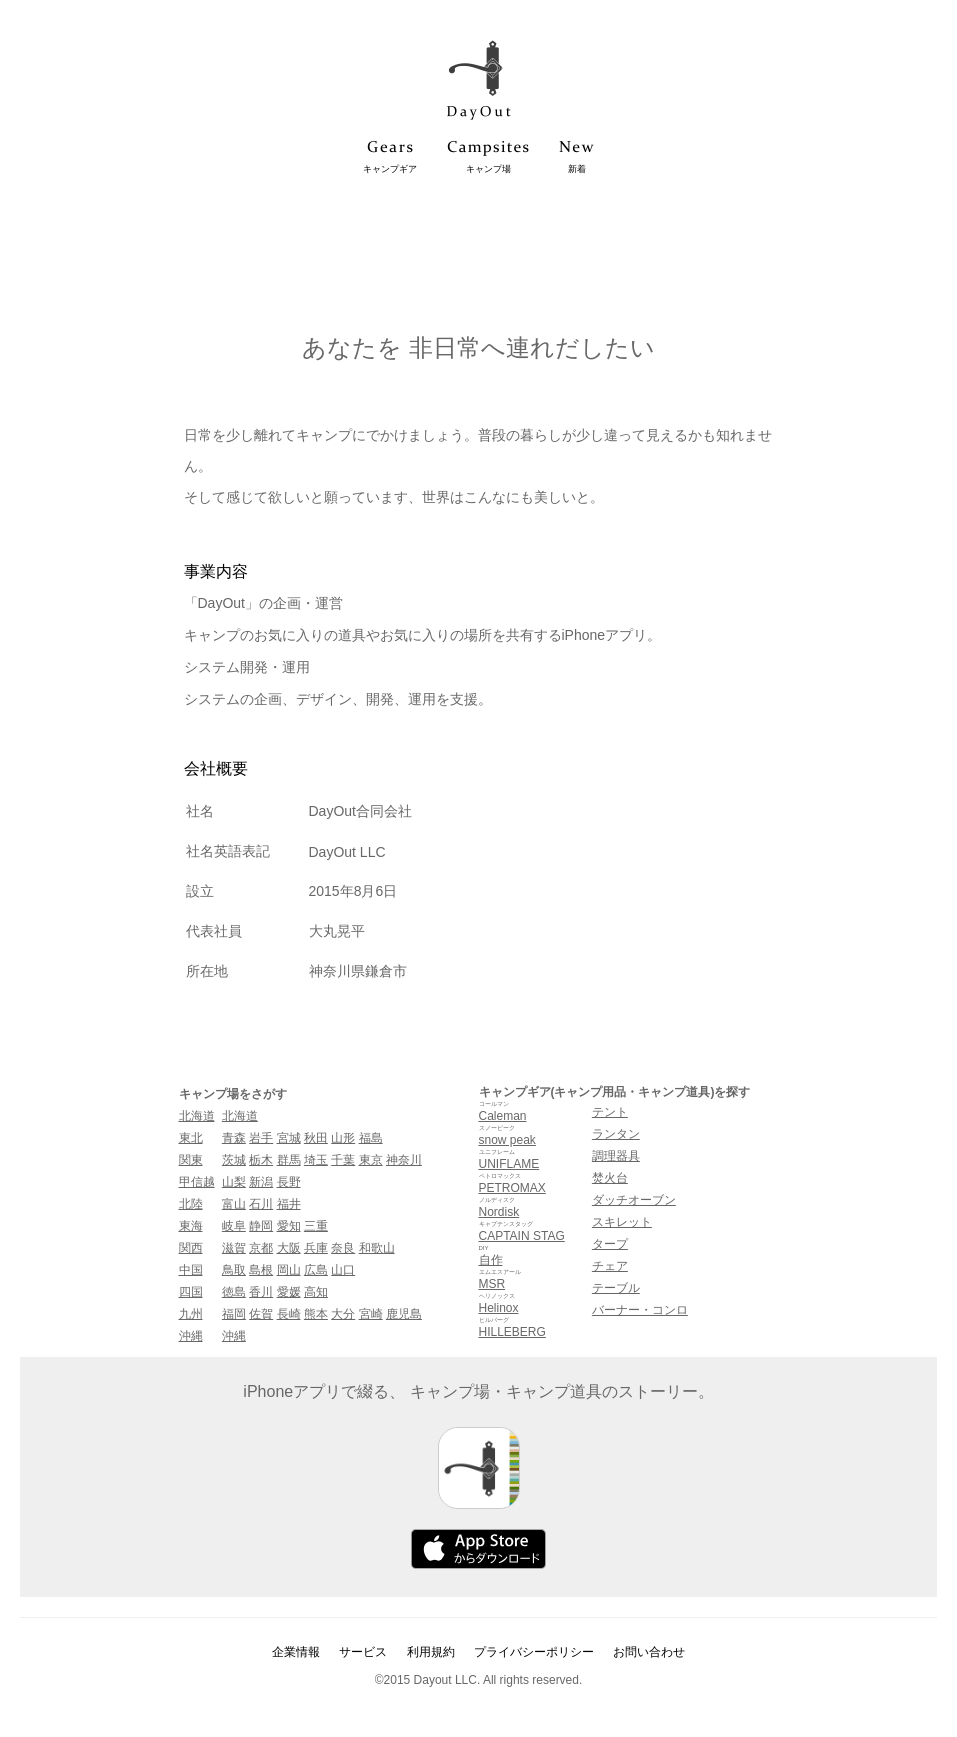 This screenshot has height=1737, width=957. I want to click on 利用規約, so click(431, 1652).